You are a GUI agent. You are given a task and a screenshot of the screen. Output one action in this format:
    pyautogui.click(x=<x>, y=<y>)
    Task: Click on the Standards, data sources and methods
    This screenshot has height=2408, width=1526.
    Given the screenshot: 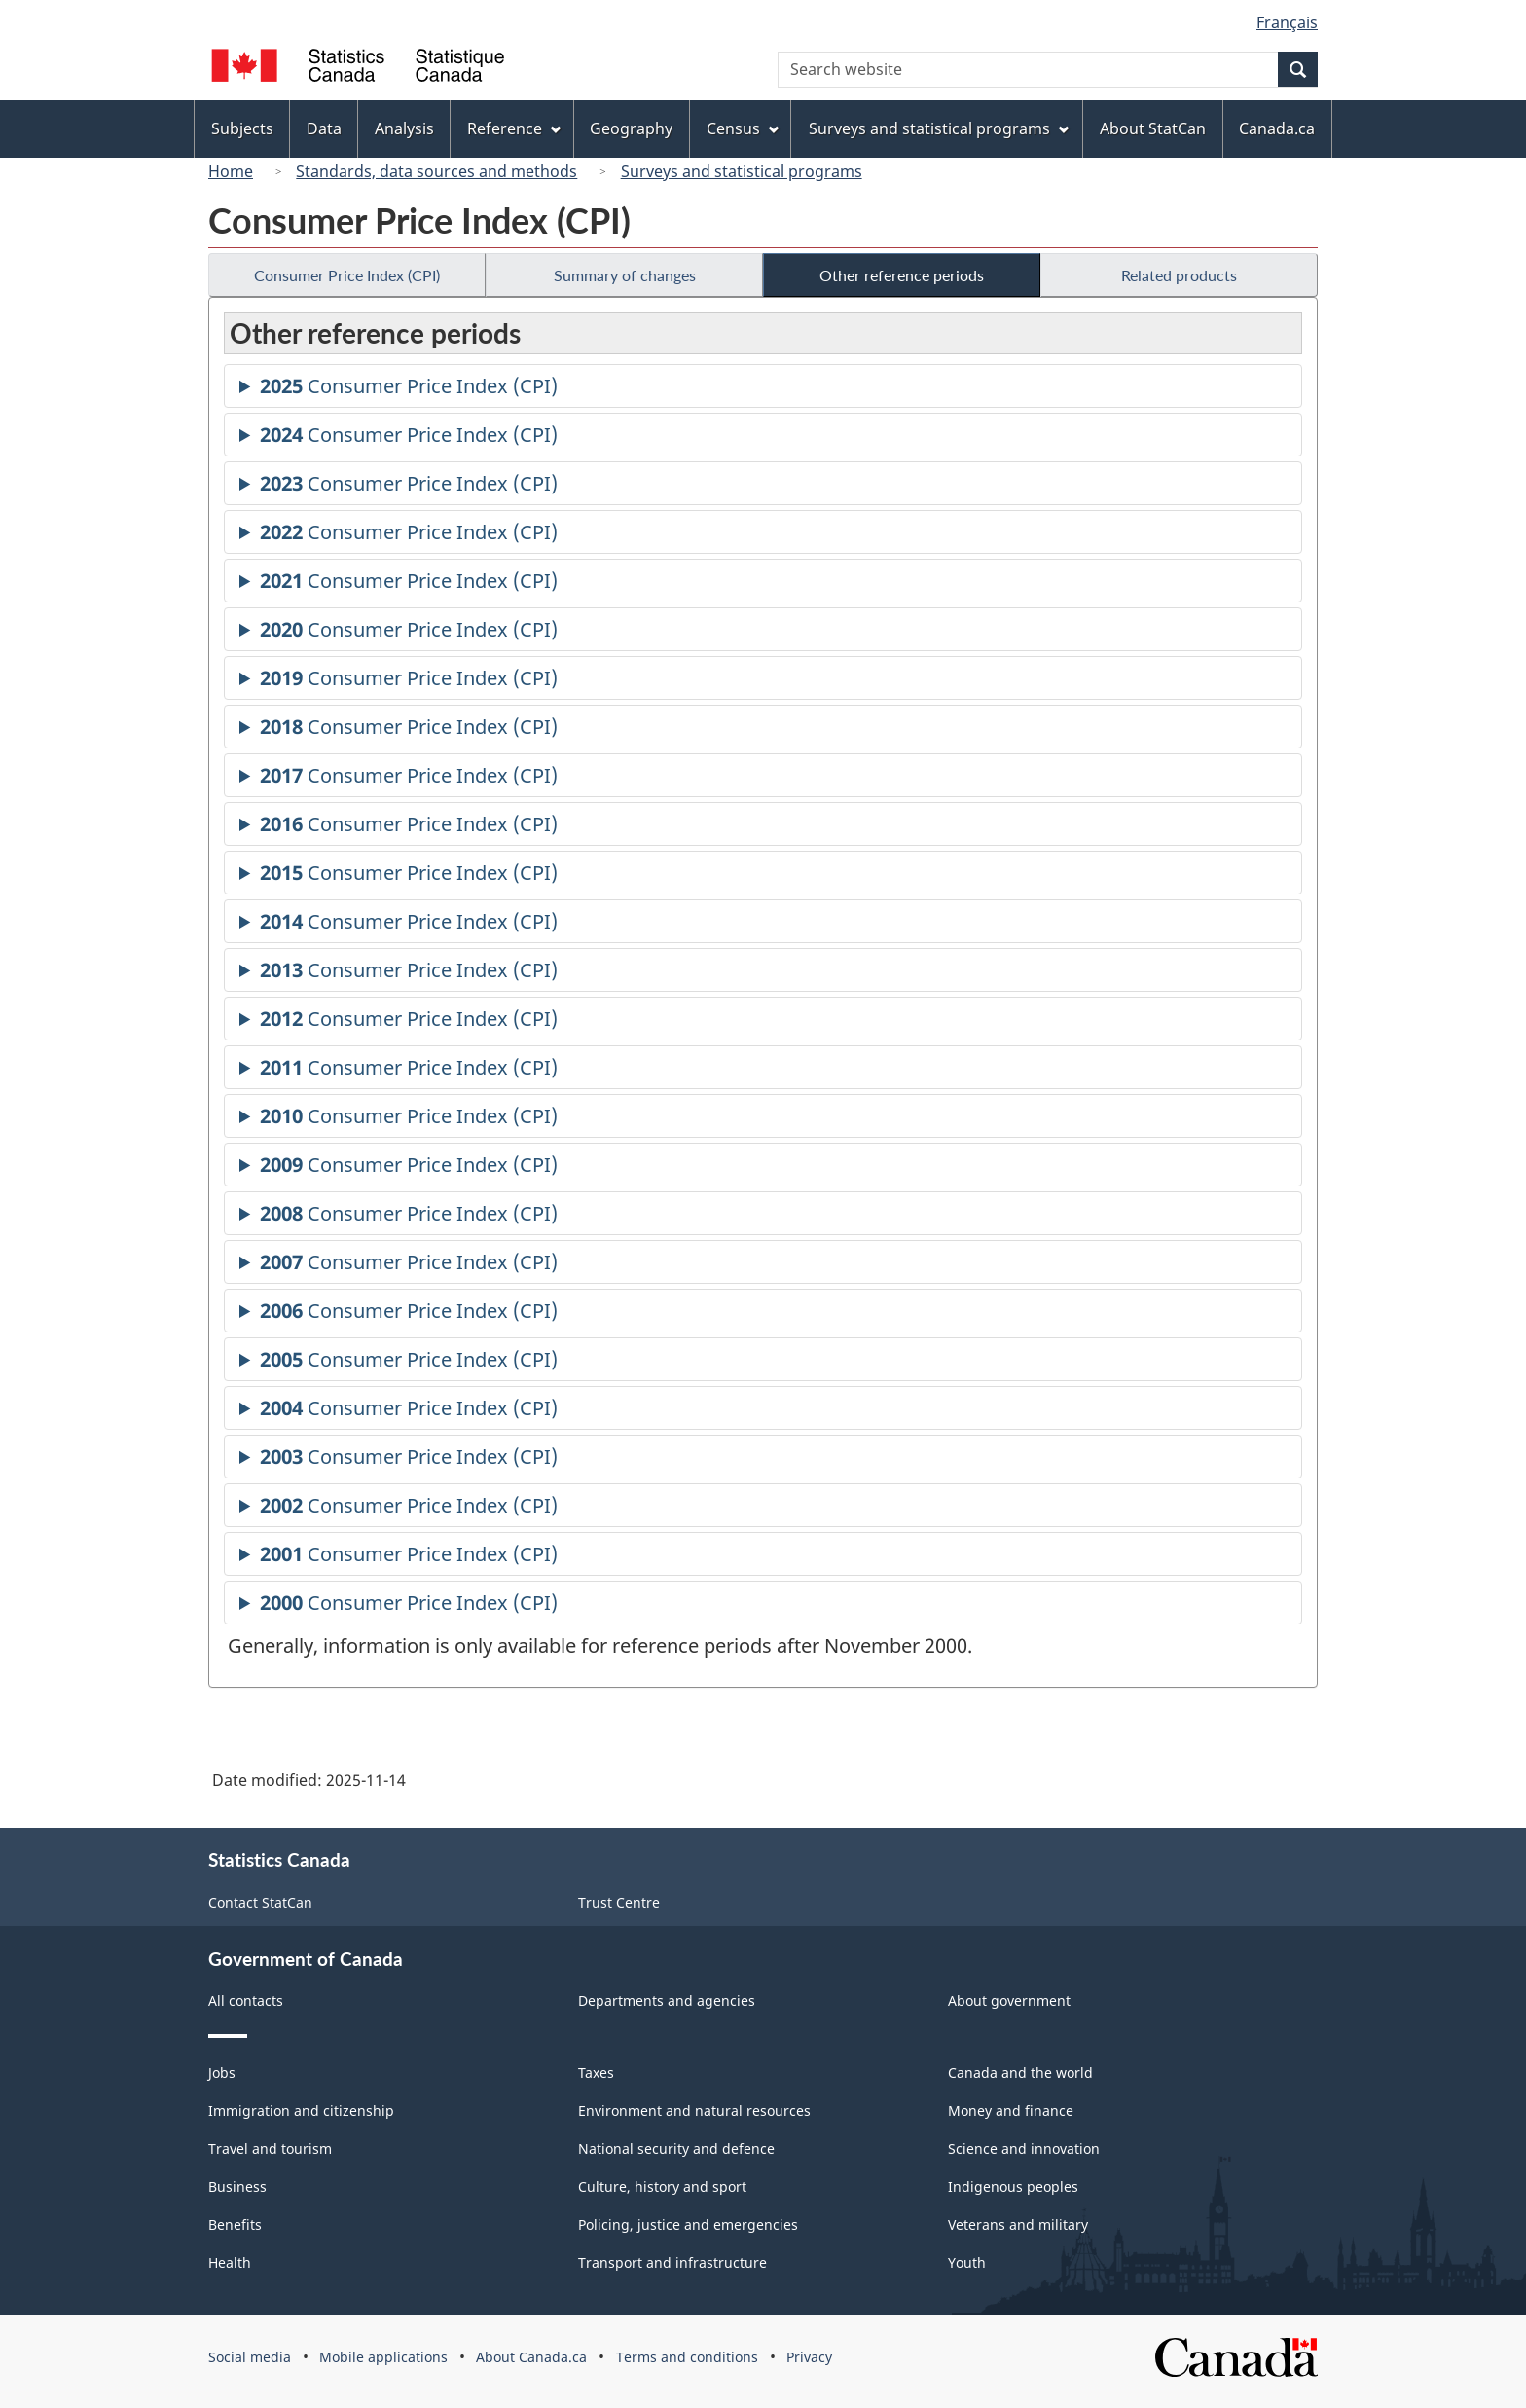 What is the action you would take?
    pyautogui.click(x=436, y=171)
    